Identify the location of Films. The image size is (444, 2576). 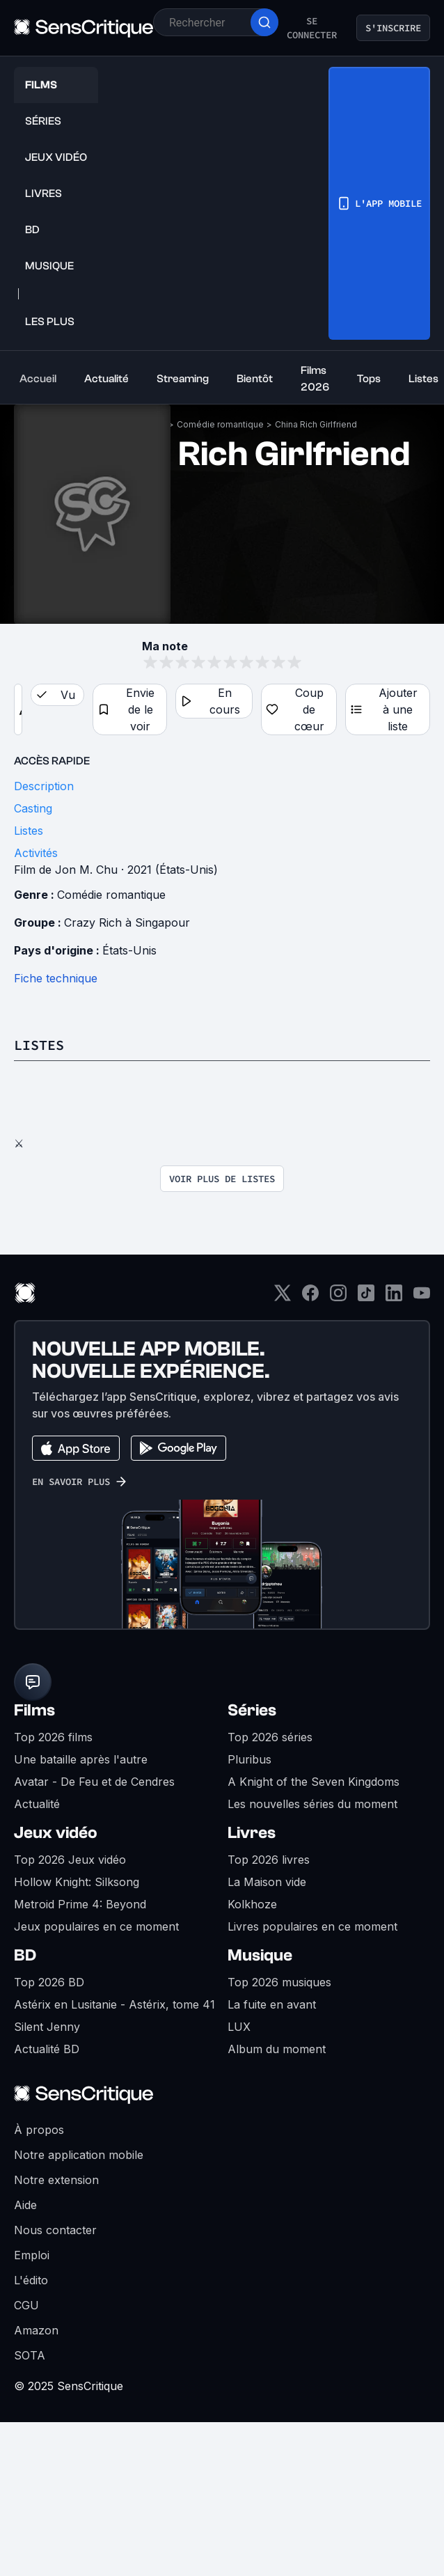
(34, 1710).